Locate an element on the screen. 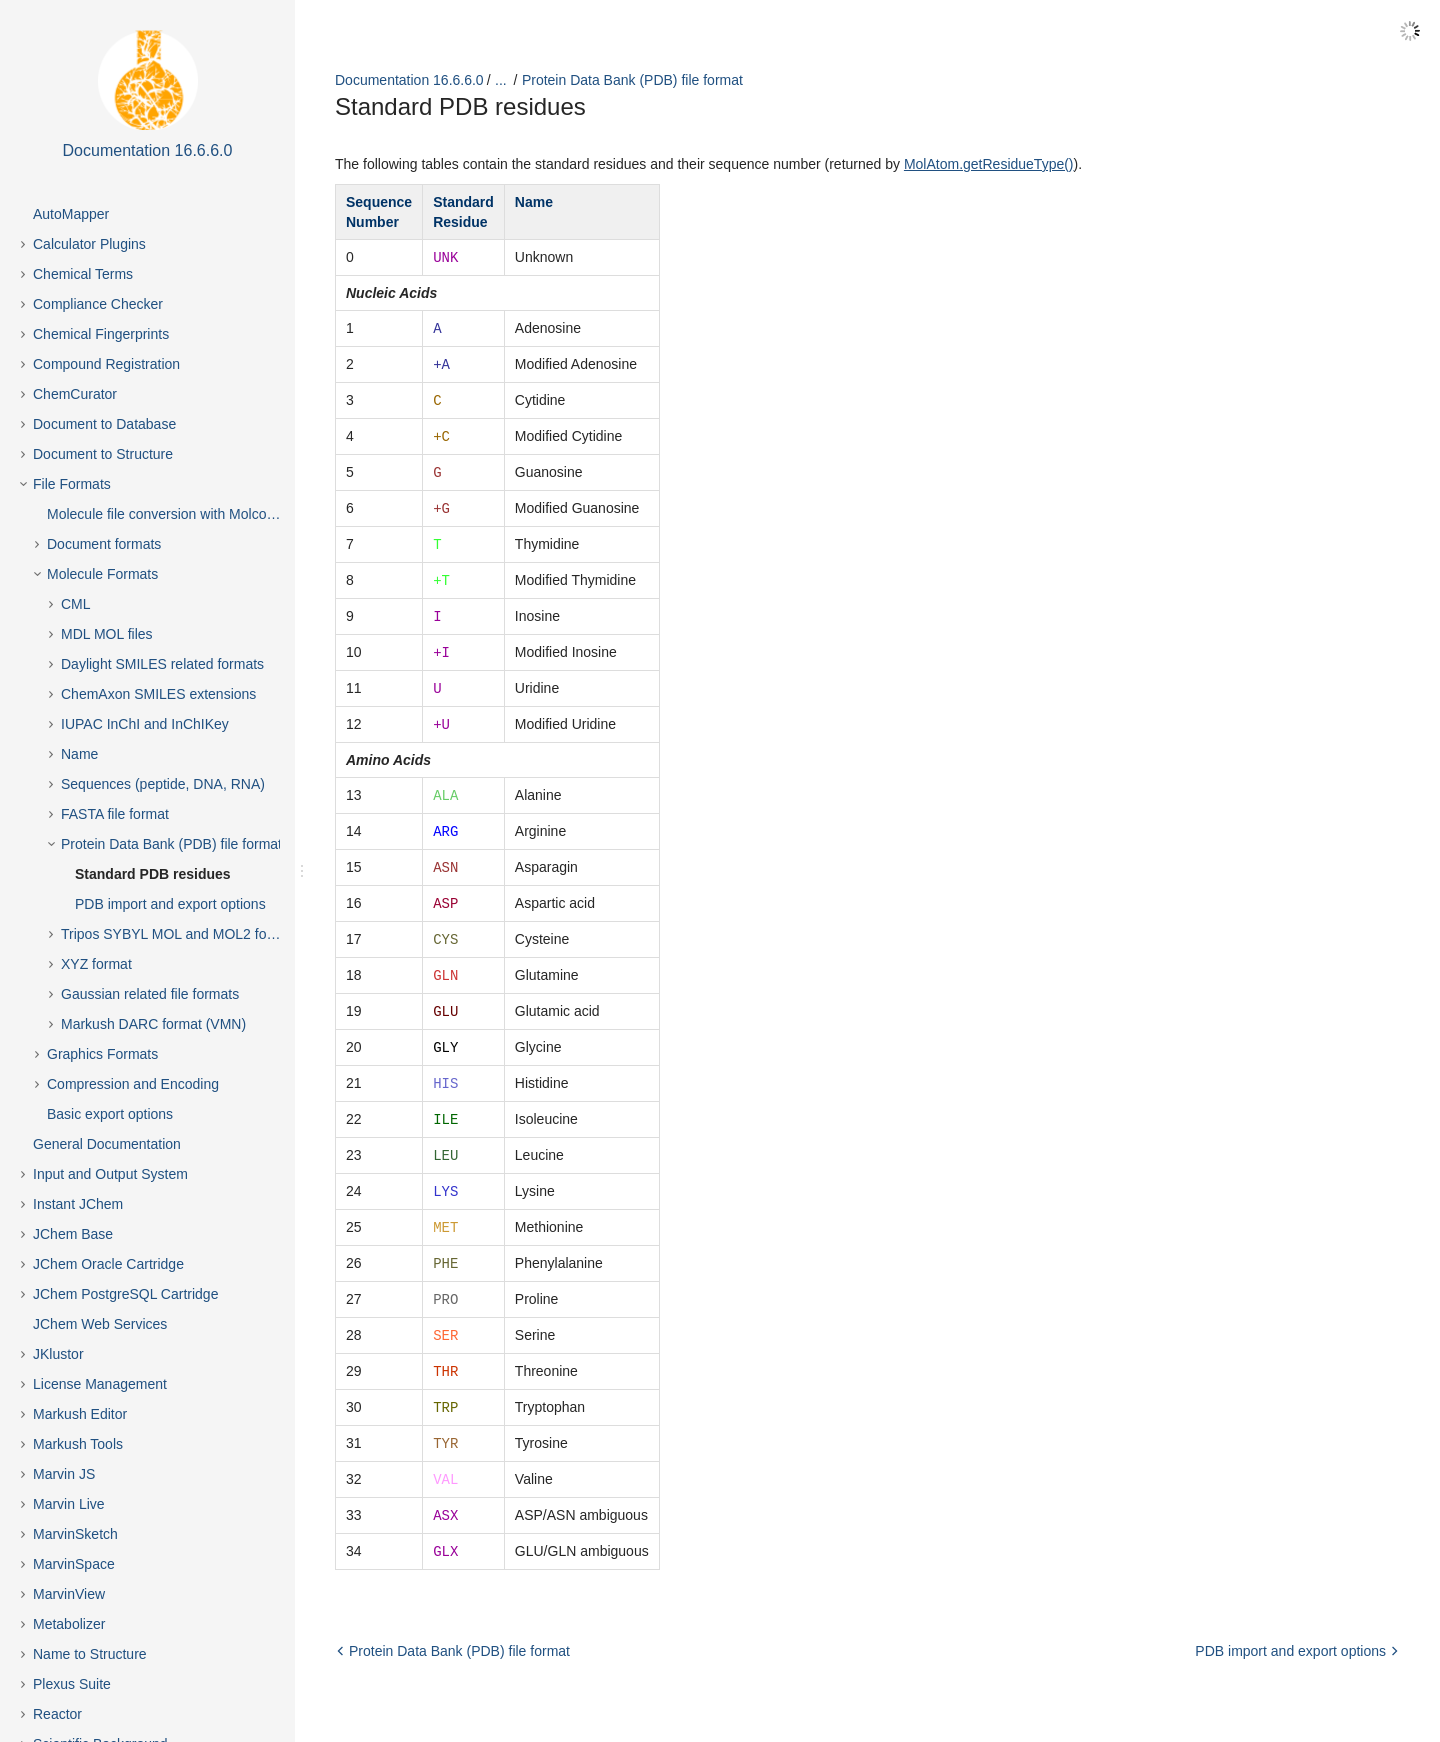  Documentation 16.6.6.0 is located at coordinates (409, 80).